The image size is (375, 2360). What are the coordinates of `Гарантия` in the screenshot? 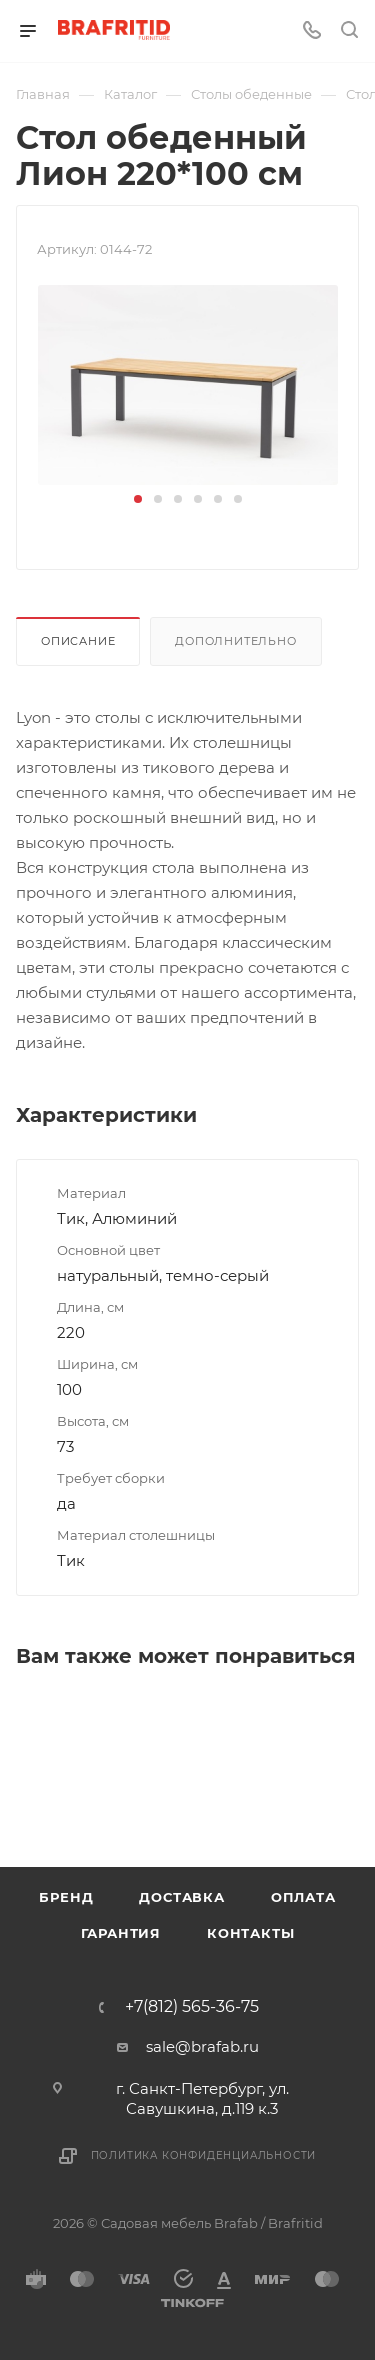 It's located at (121, 1933).